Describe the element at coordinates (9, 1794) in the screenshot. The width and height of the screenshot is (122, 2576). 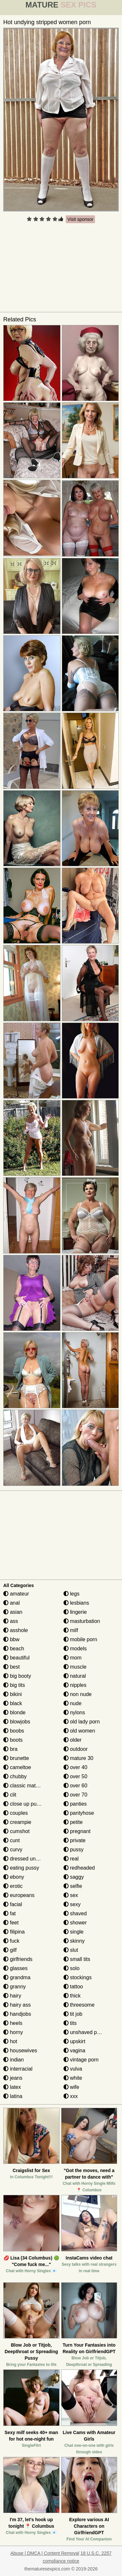
I see `clit` at that location.